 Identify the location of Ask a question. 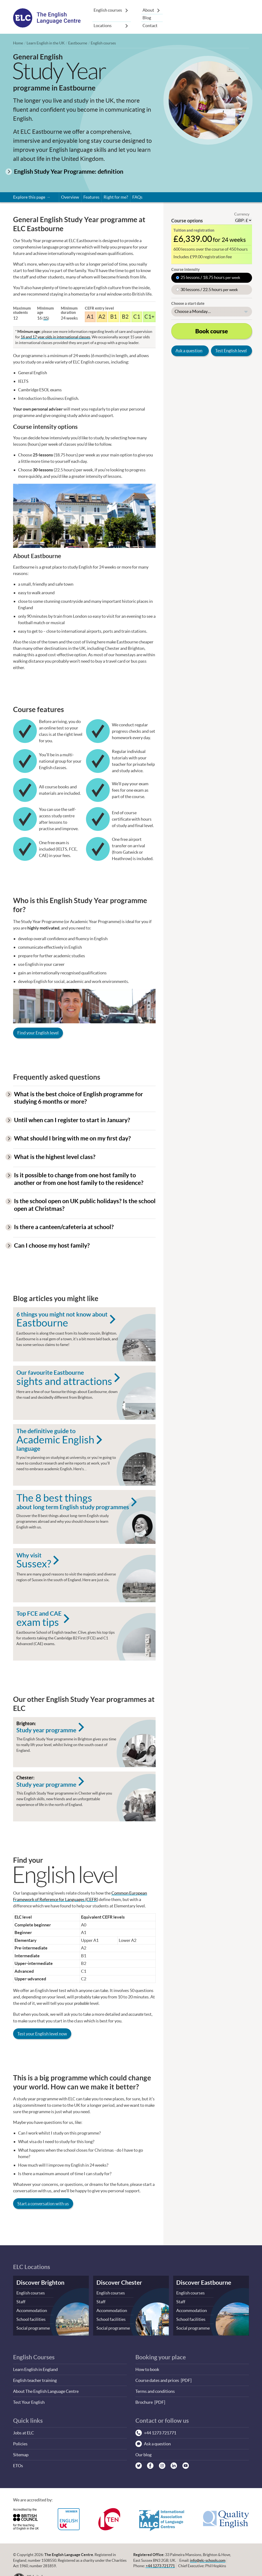
(189, 350).